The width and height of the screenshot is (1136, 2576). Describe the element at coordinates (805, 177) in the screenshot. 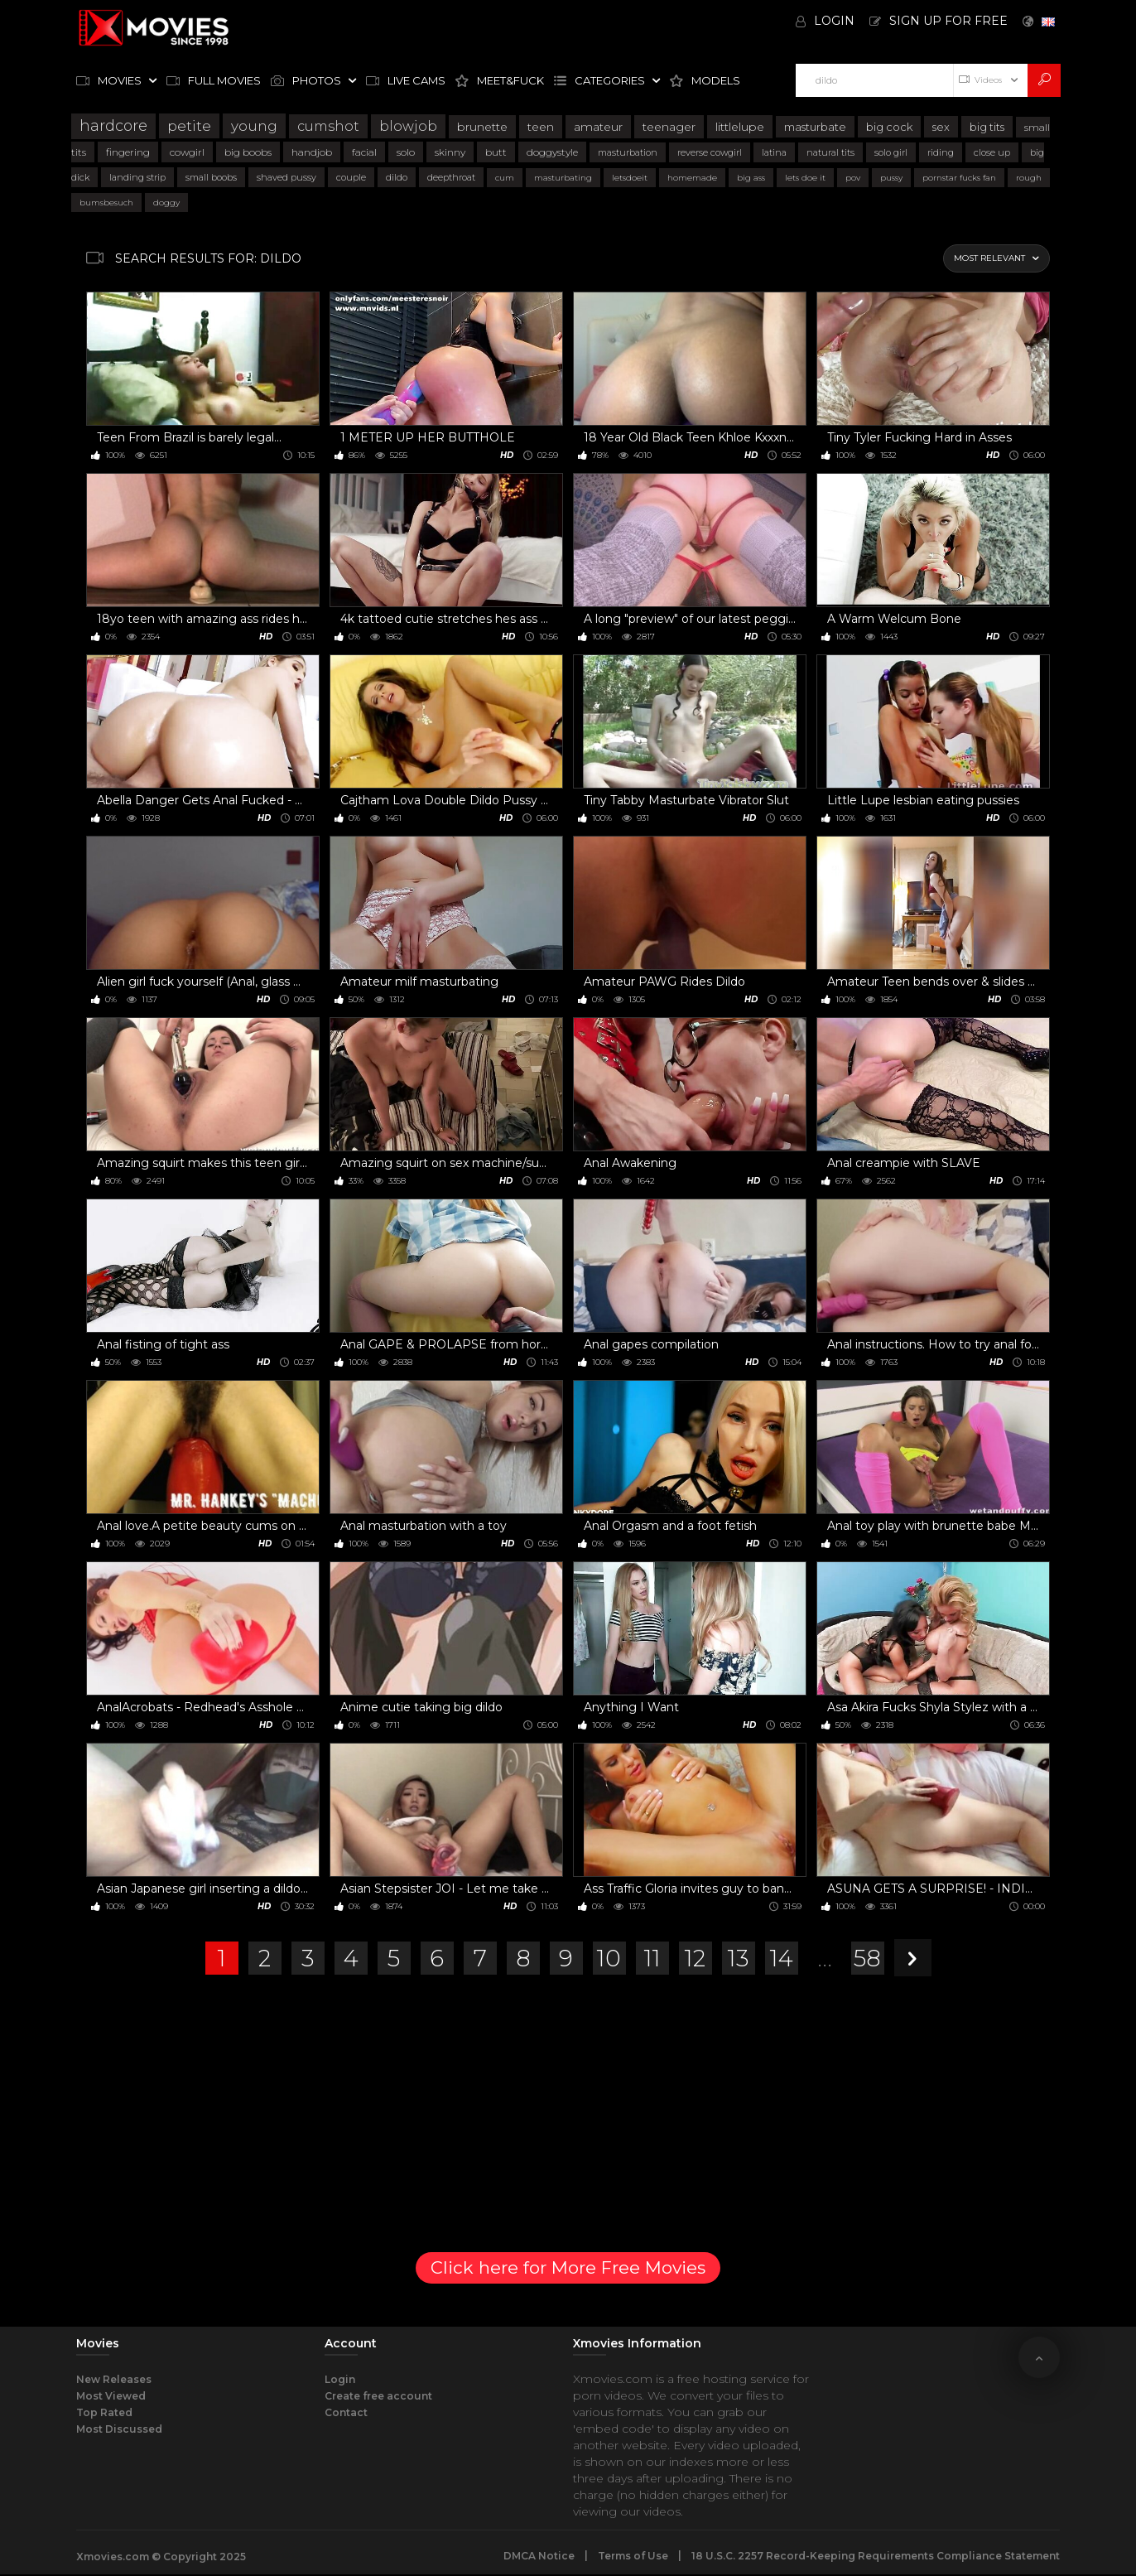

I see `lets doe it` at that location.